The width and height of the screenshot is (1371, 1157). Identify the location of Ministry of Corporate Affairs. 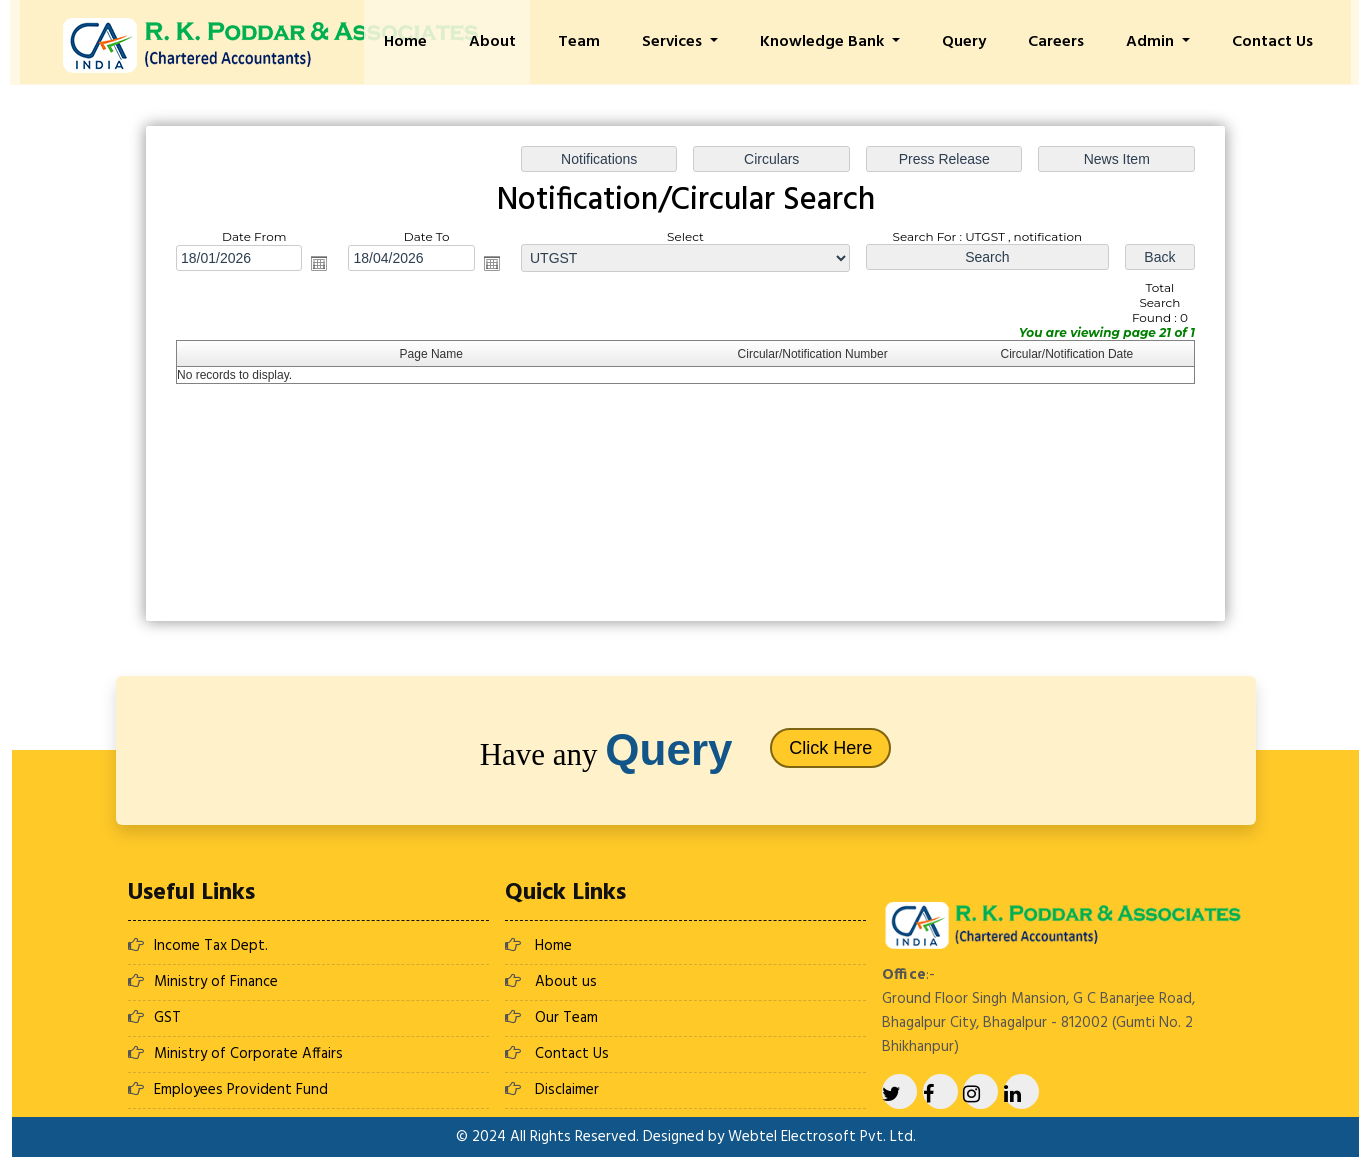
(248, 1054).